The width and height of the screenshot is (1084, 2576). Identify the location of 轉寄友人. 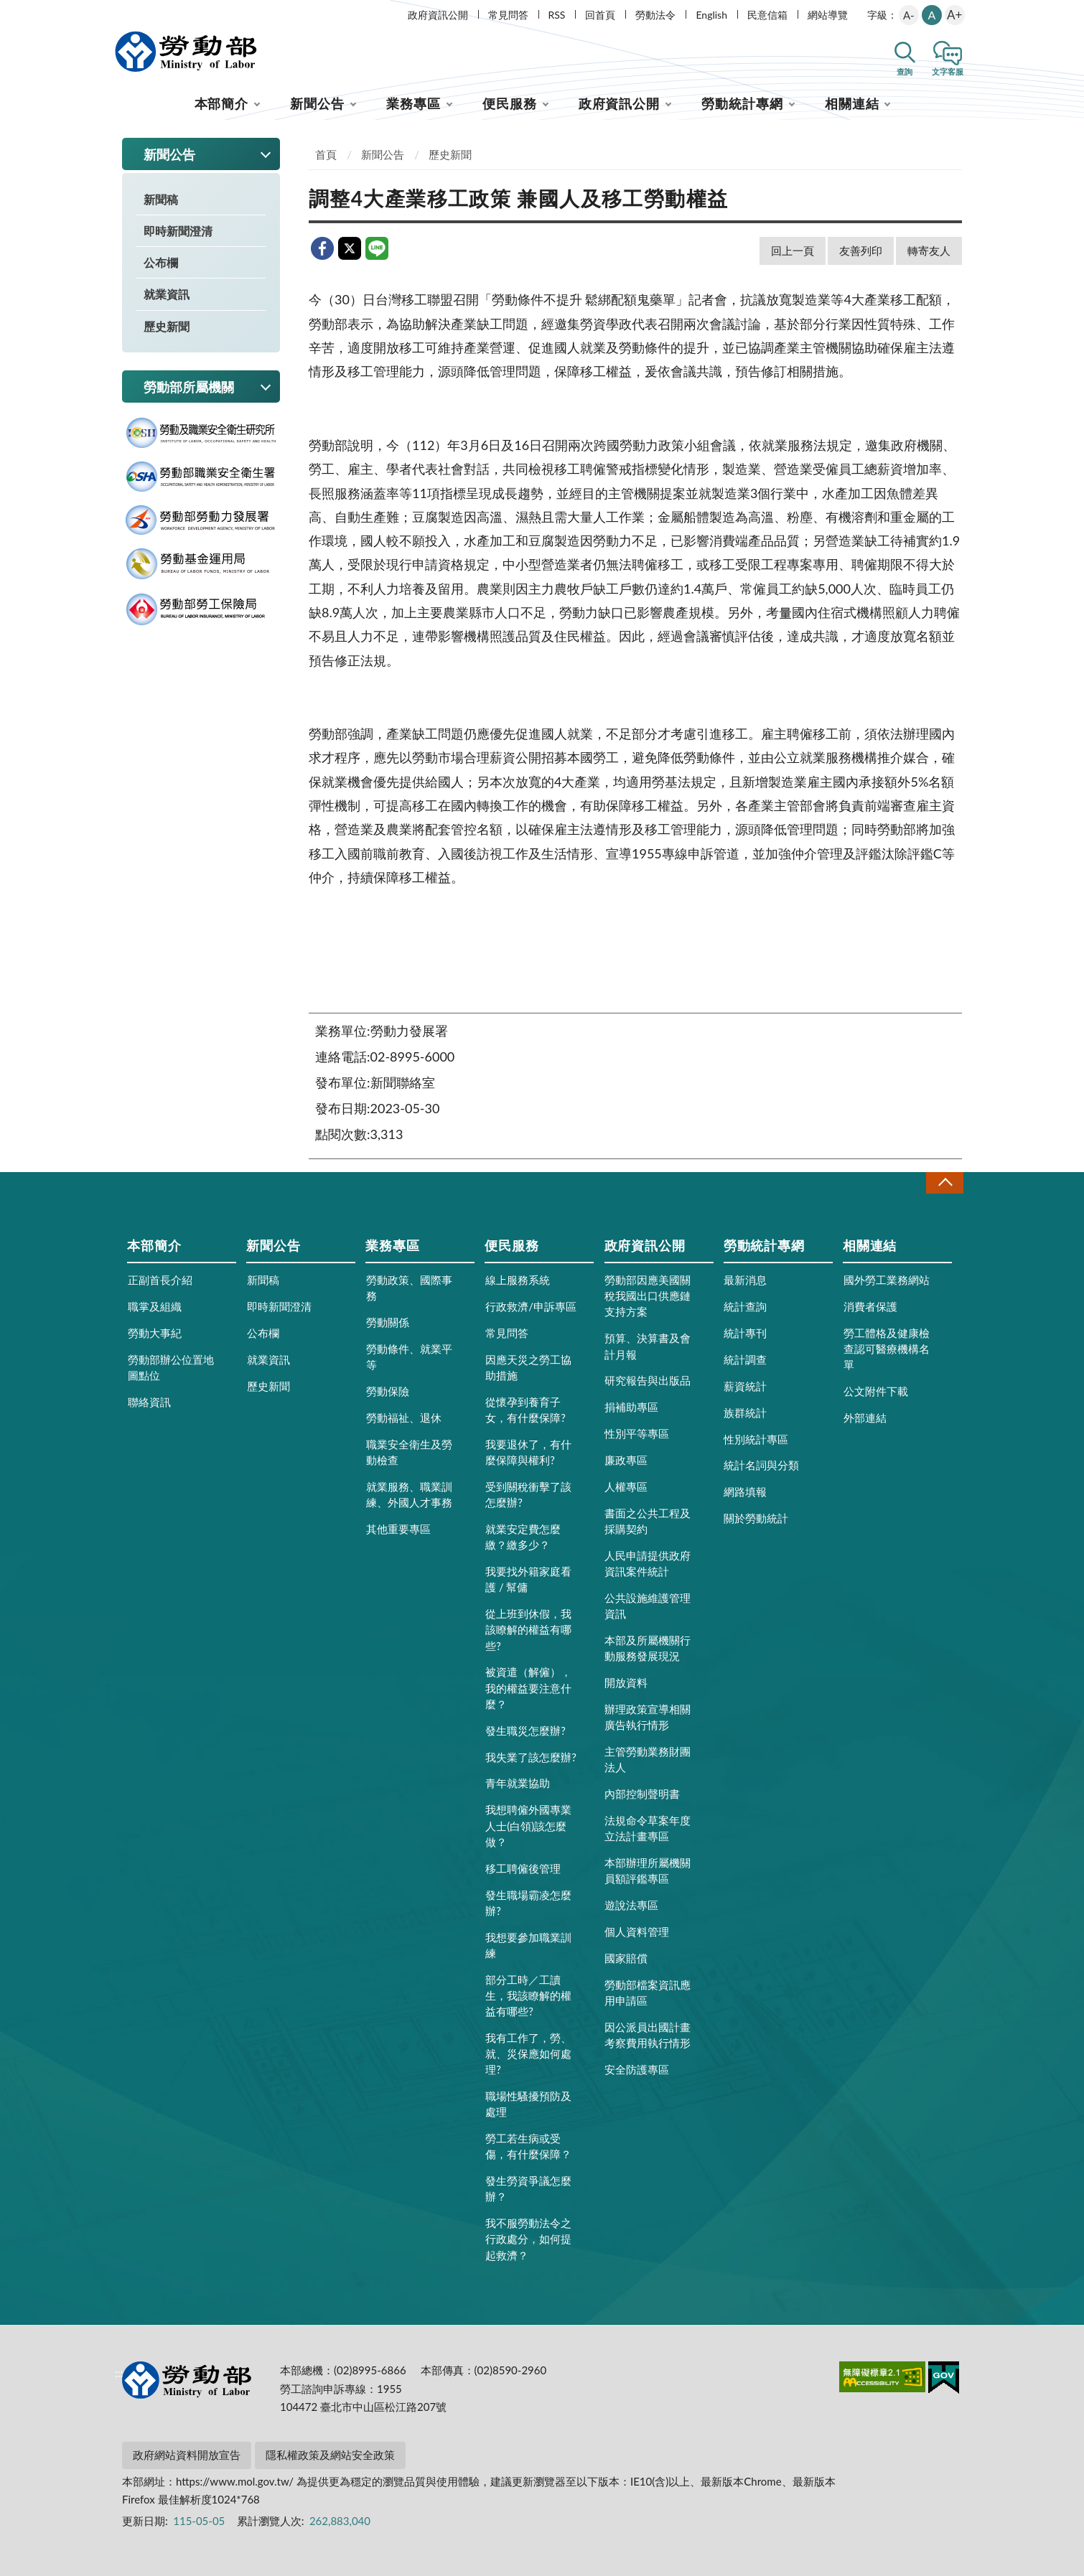
(928, 250).